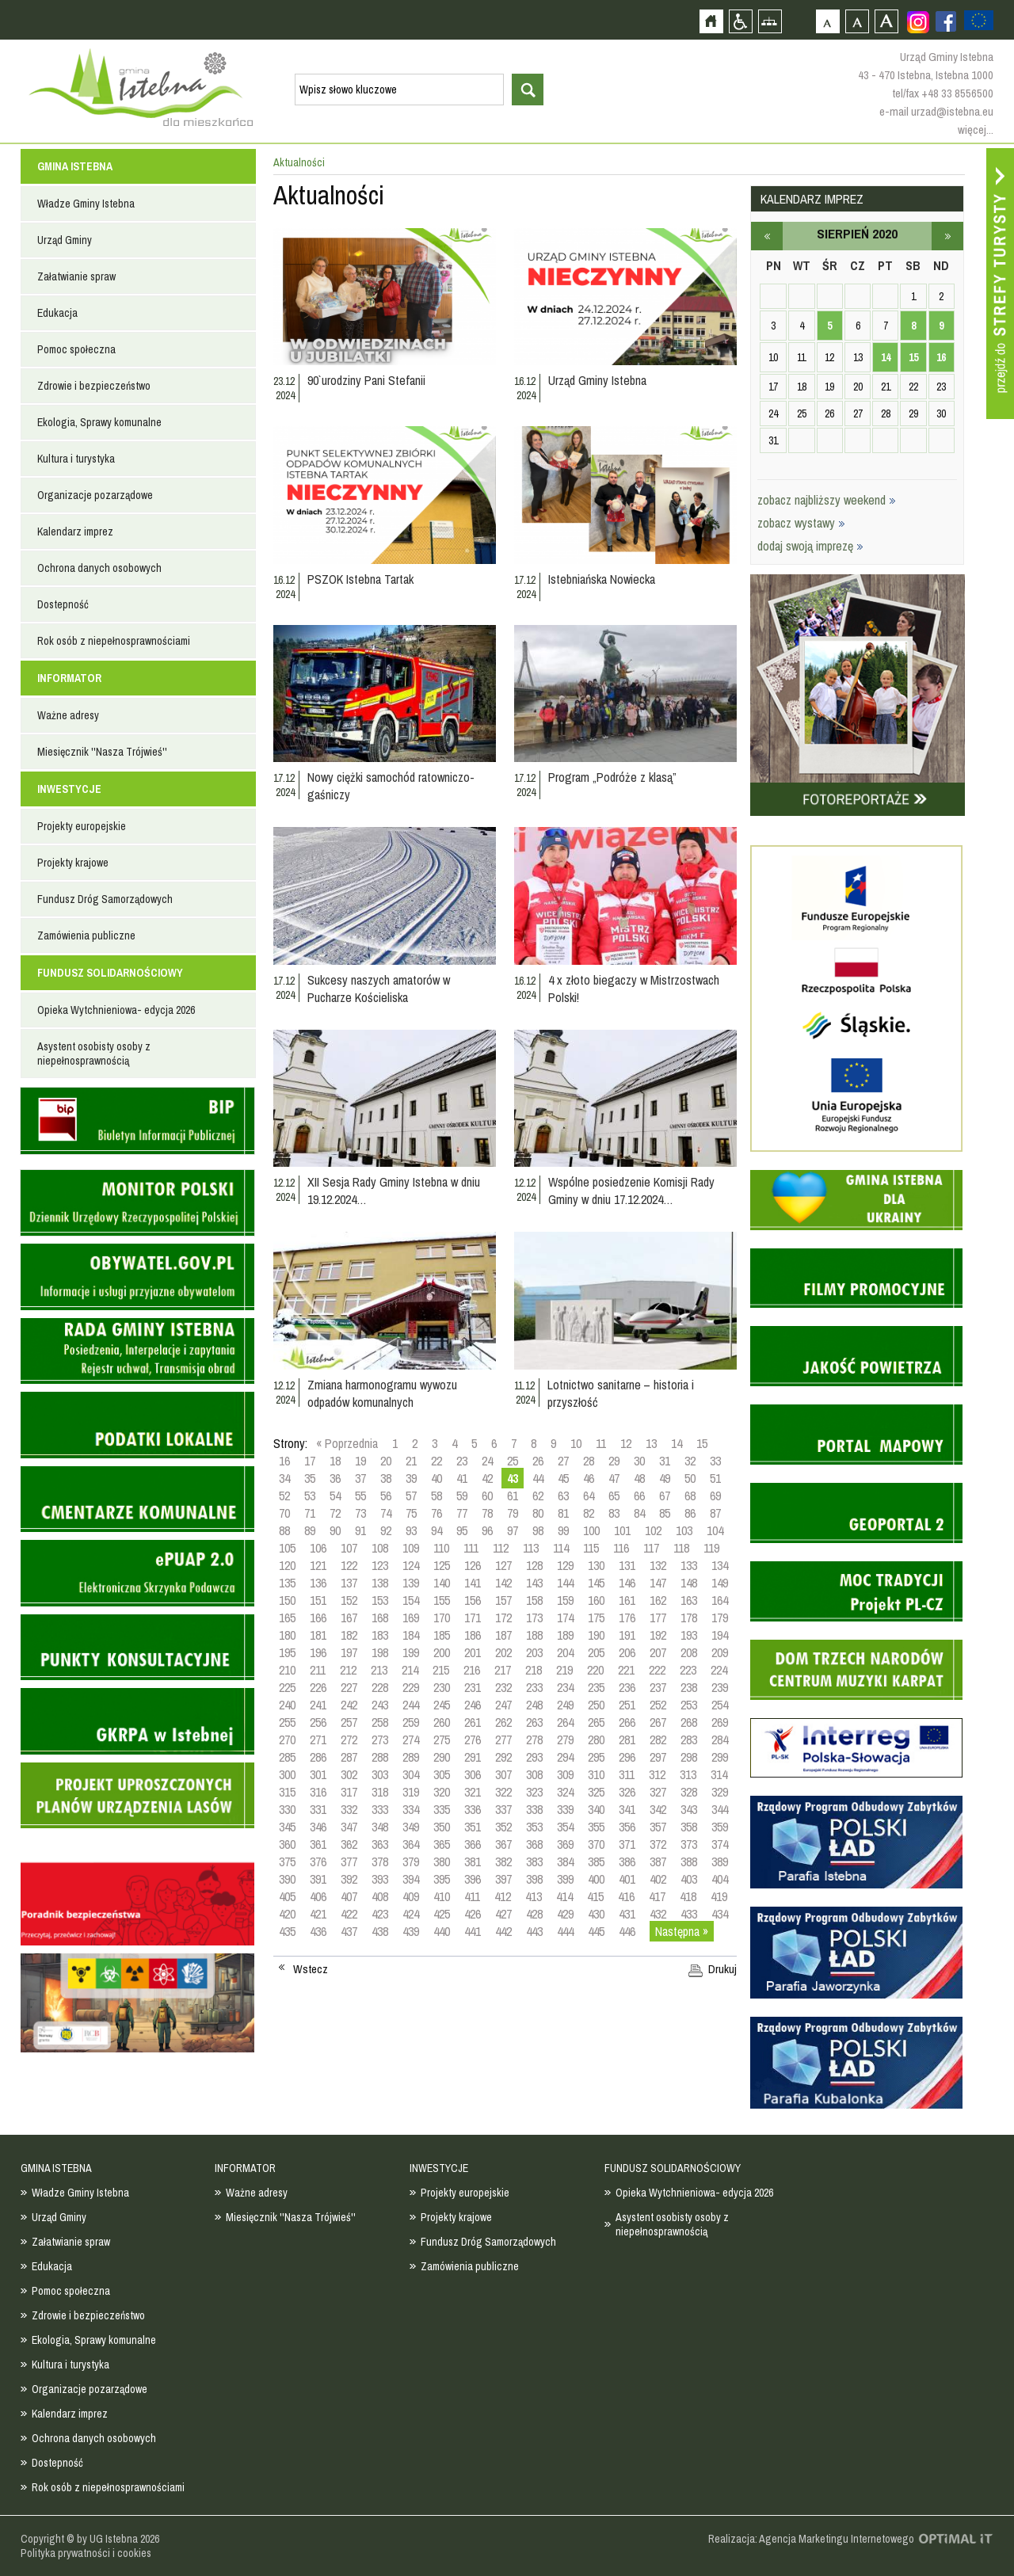 The image size is (1014, 2576). Describe the element at coordinates (537, 1513) in the screenshot. I see `80` at that location.